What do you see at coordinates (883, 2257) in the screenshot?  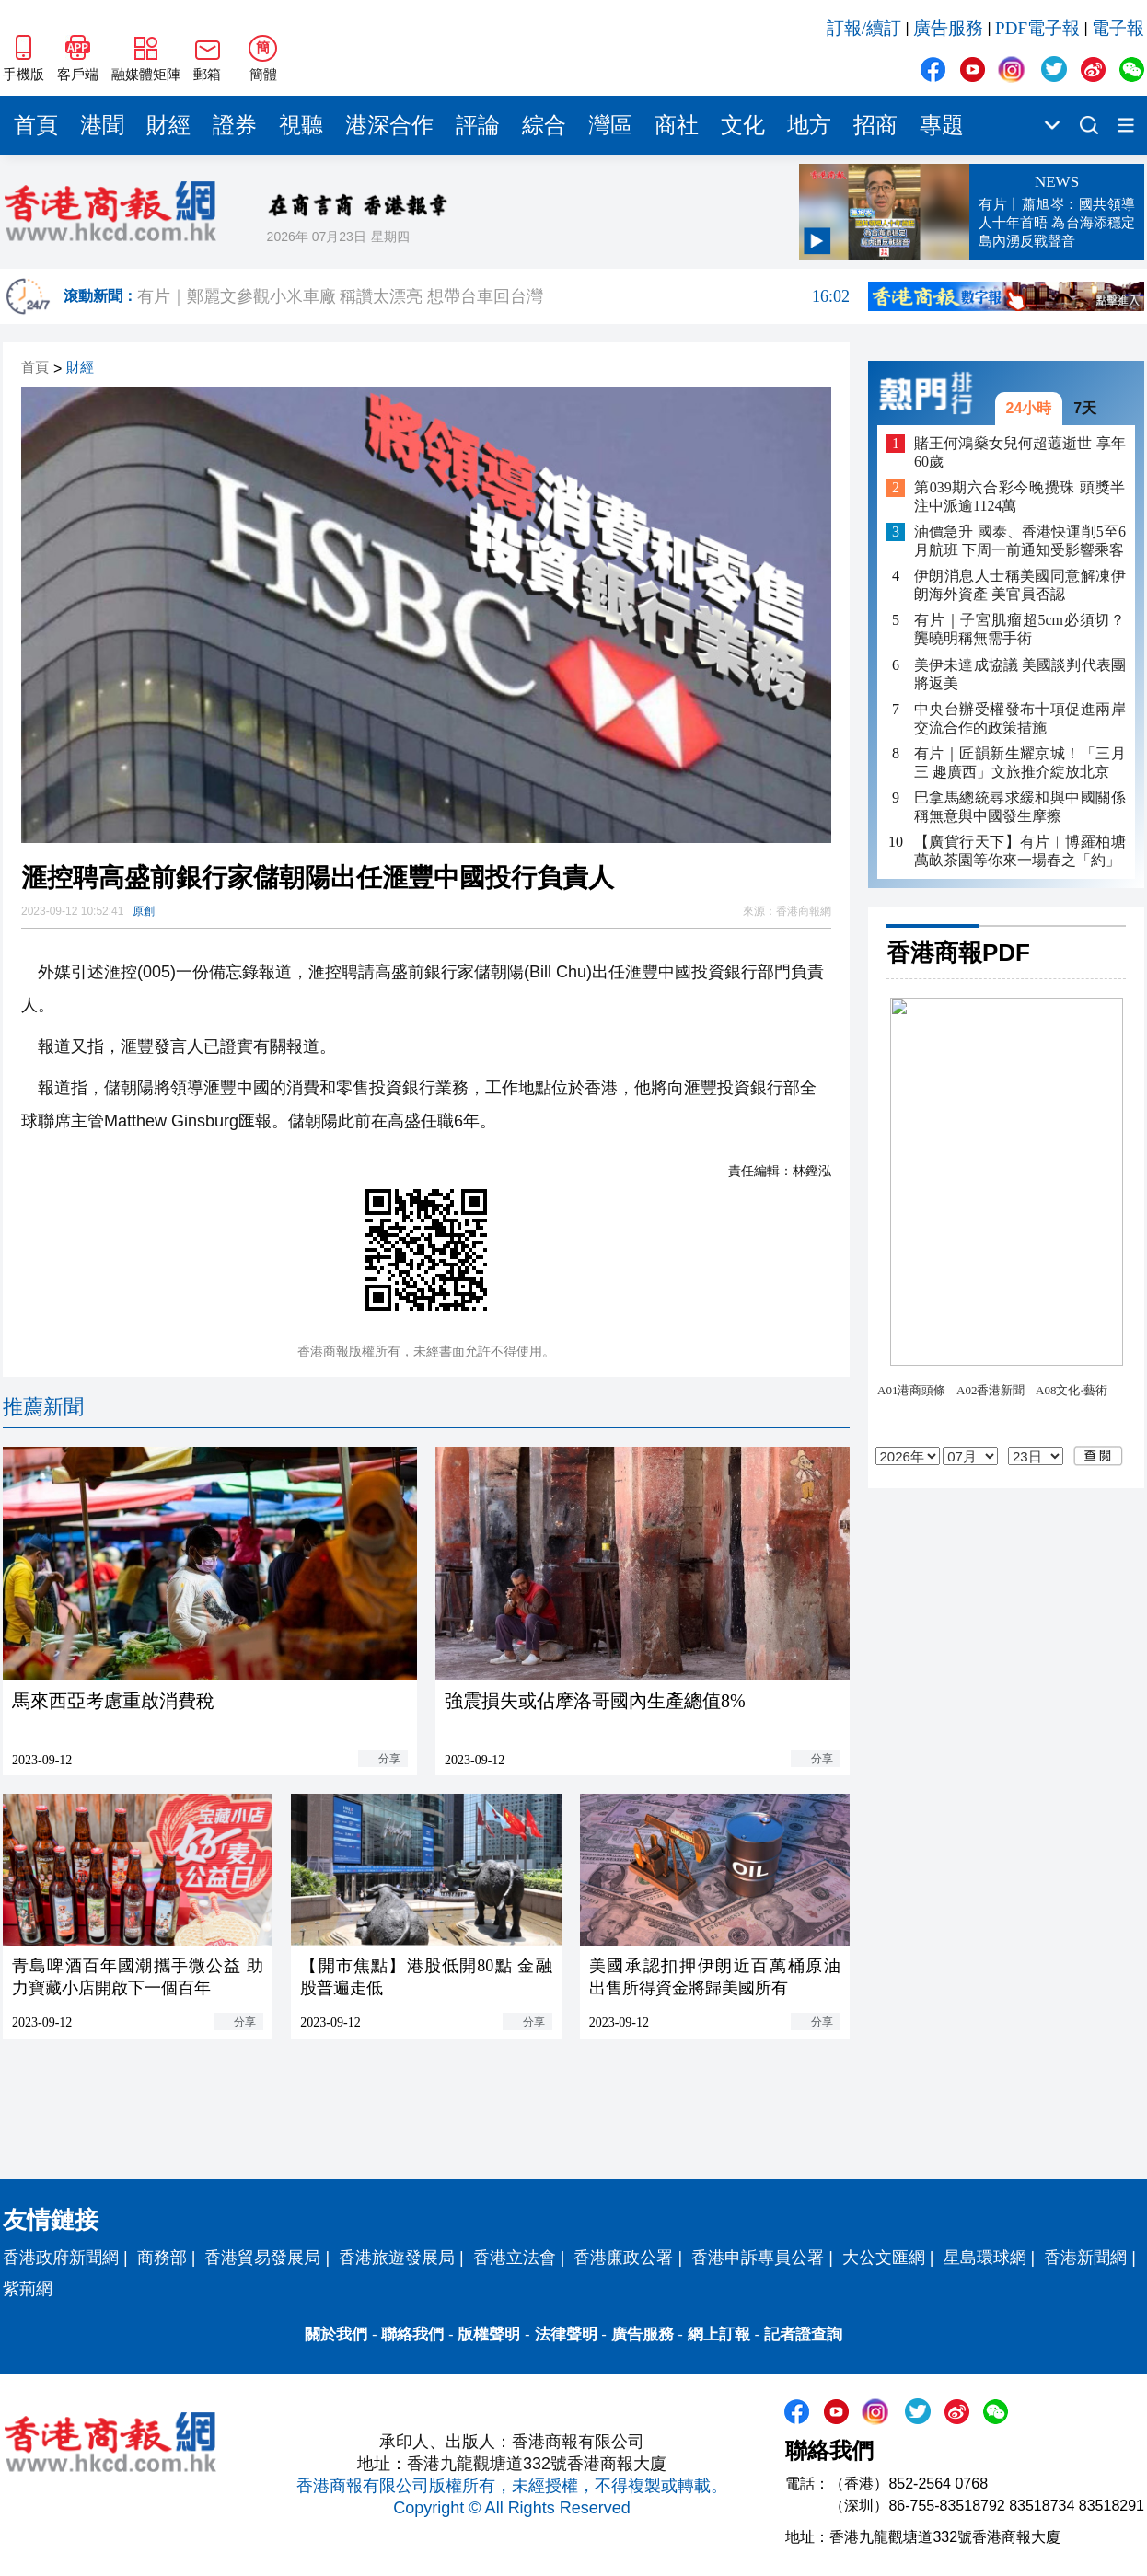 I see `大公文匯網` at bounding box center [883, 2257].